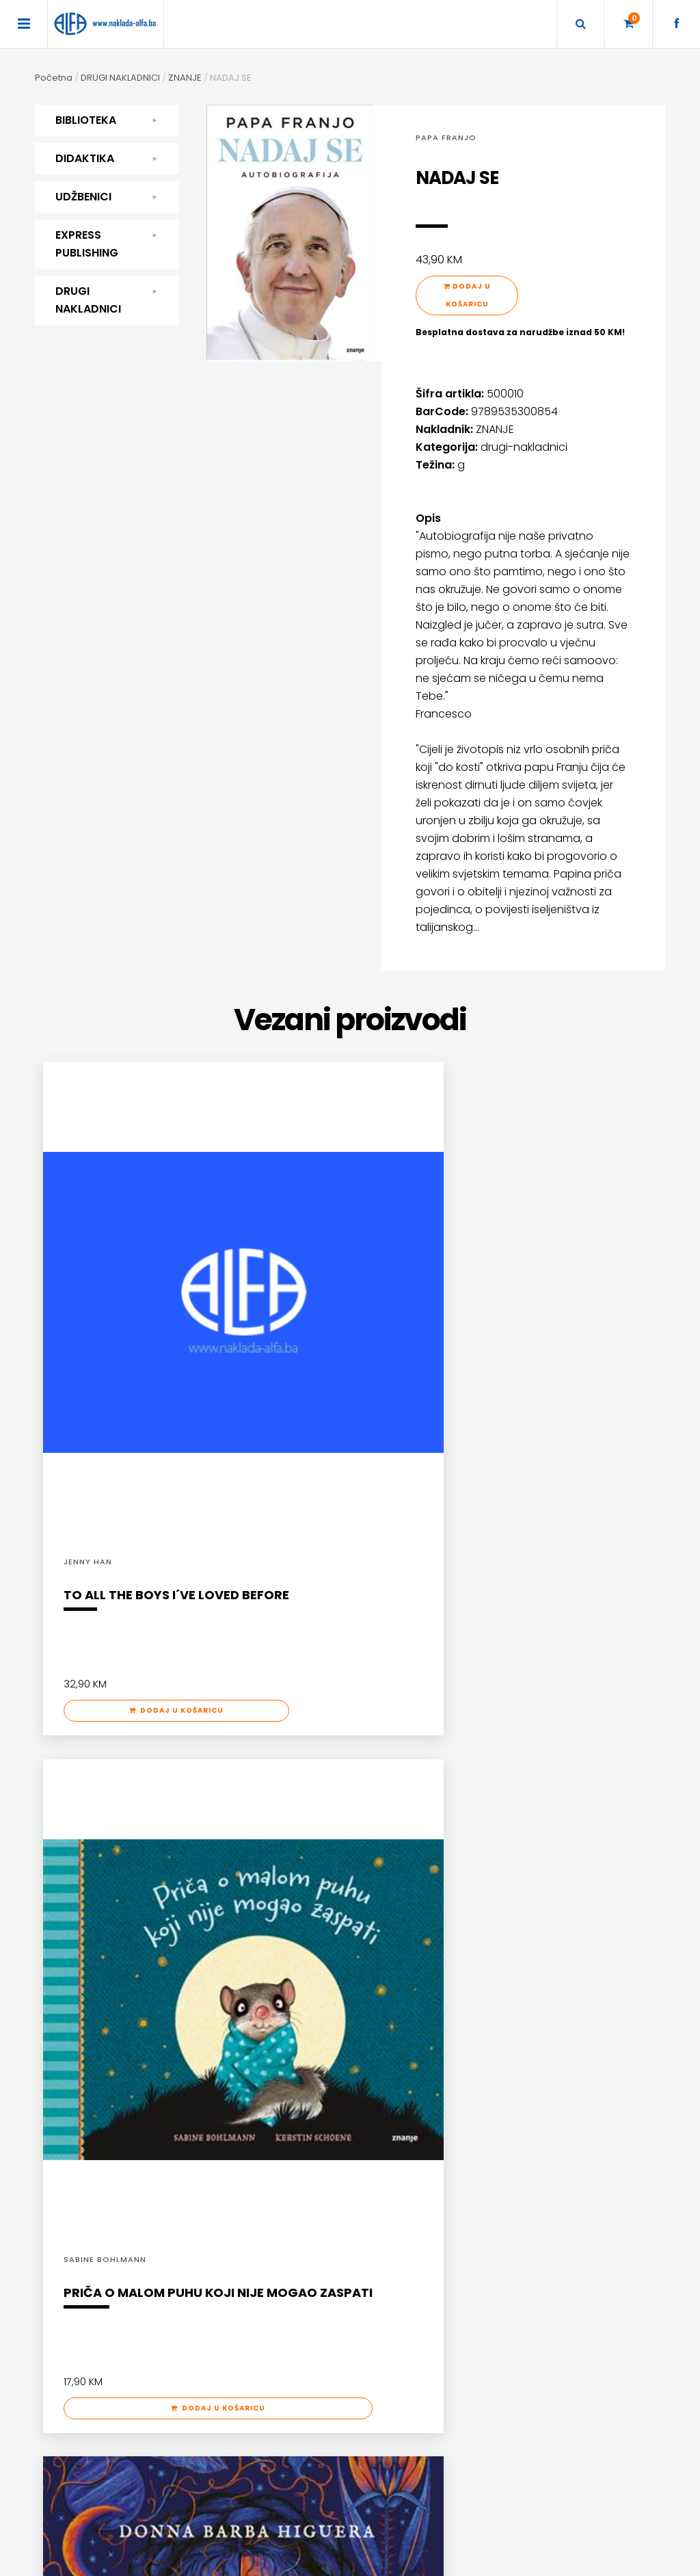  I want to click on UDŽBENICI ZA SREDNJU ŠKOLU, so click(409, 1991).